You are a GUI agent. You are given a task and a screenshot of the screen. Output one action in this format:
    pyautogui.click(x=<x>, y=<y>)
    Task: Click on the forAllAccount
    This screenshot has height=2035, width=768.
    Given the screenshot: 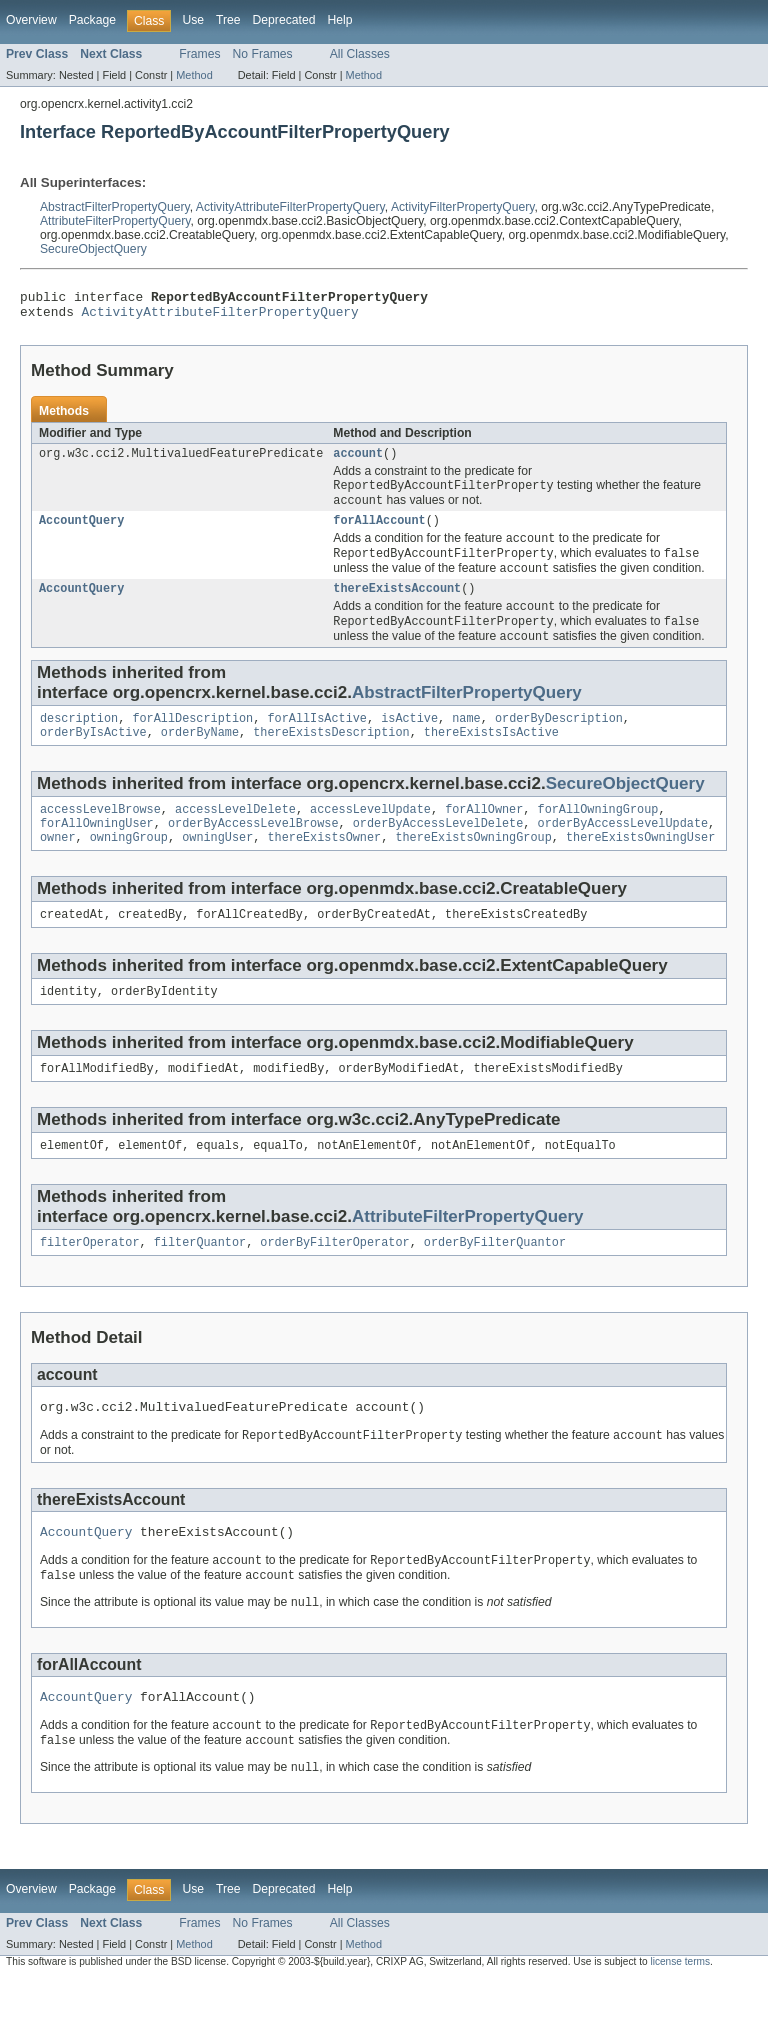 What is the action you would take?
    pyautogui.click(x=379, y=532)
    